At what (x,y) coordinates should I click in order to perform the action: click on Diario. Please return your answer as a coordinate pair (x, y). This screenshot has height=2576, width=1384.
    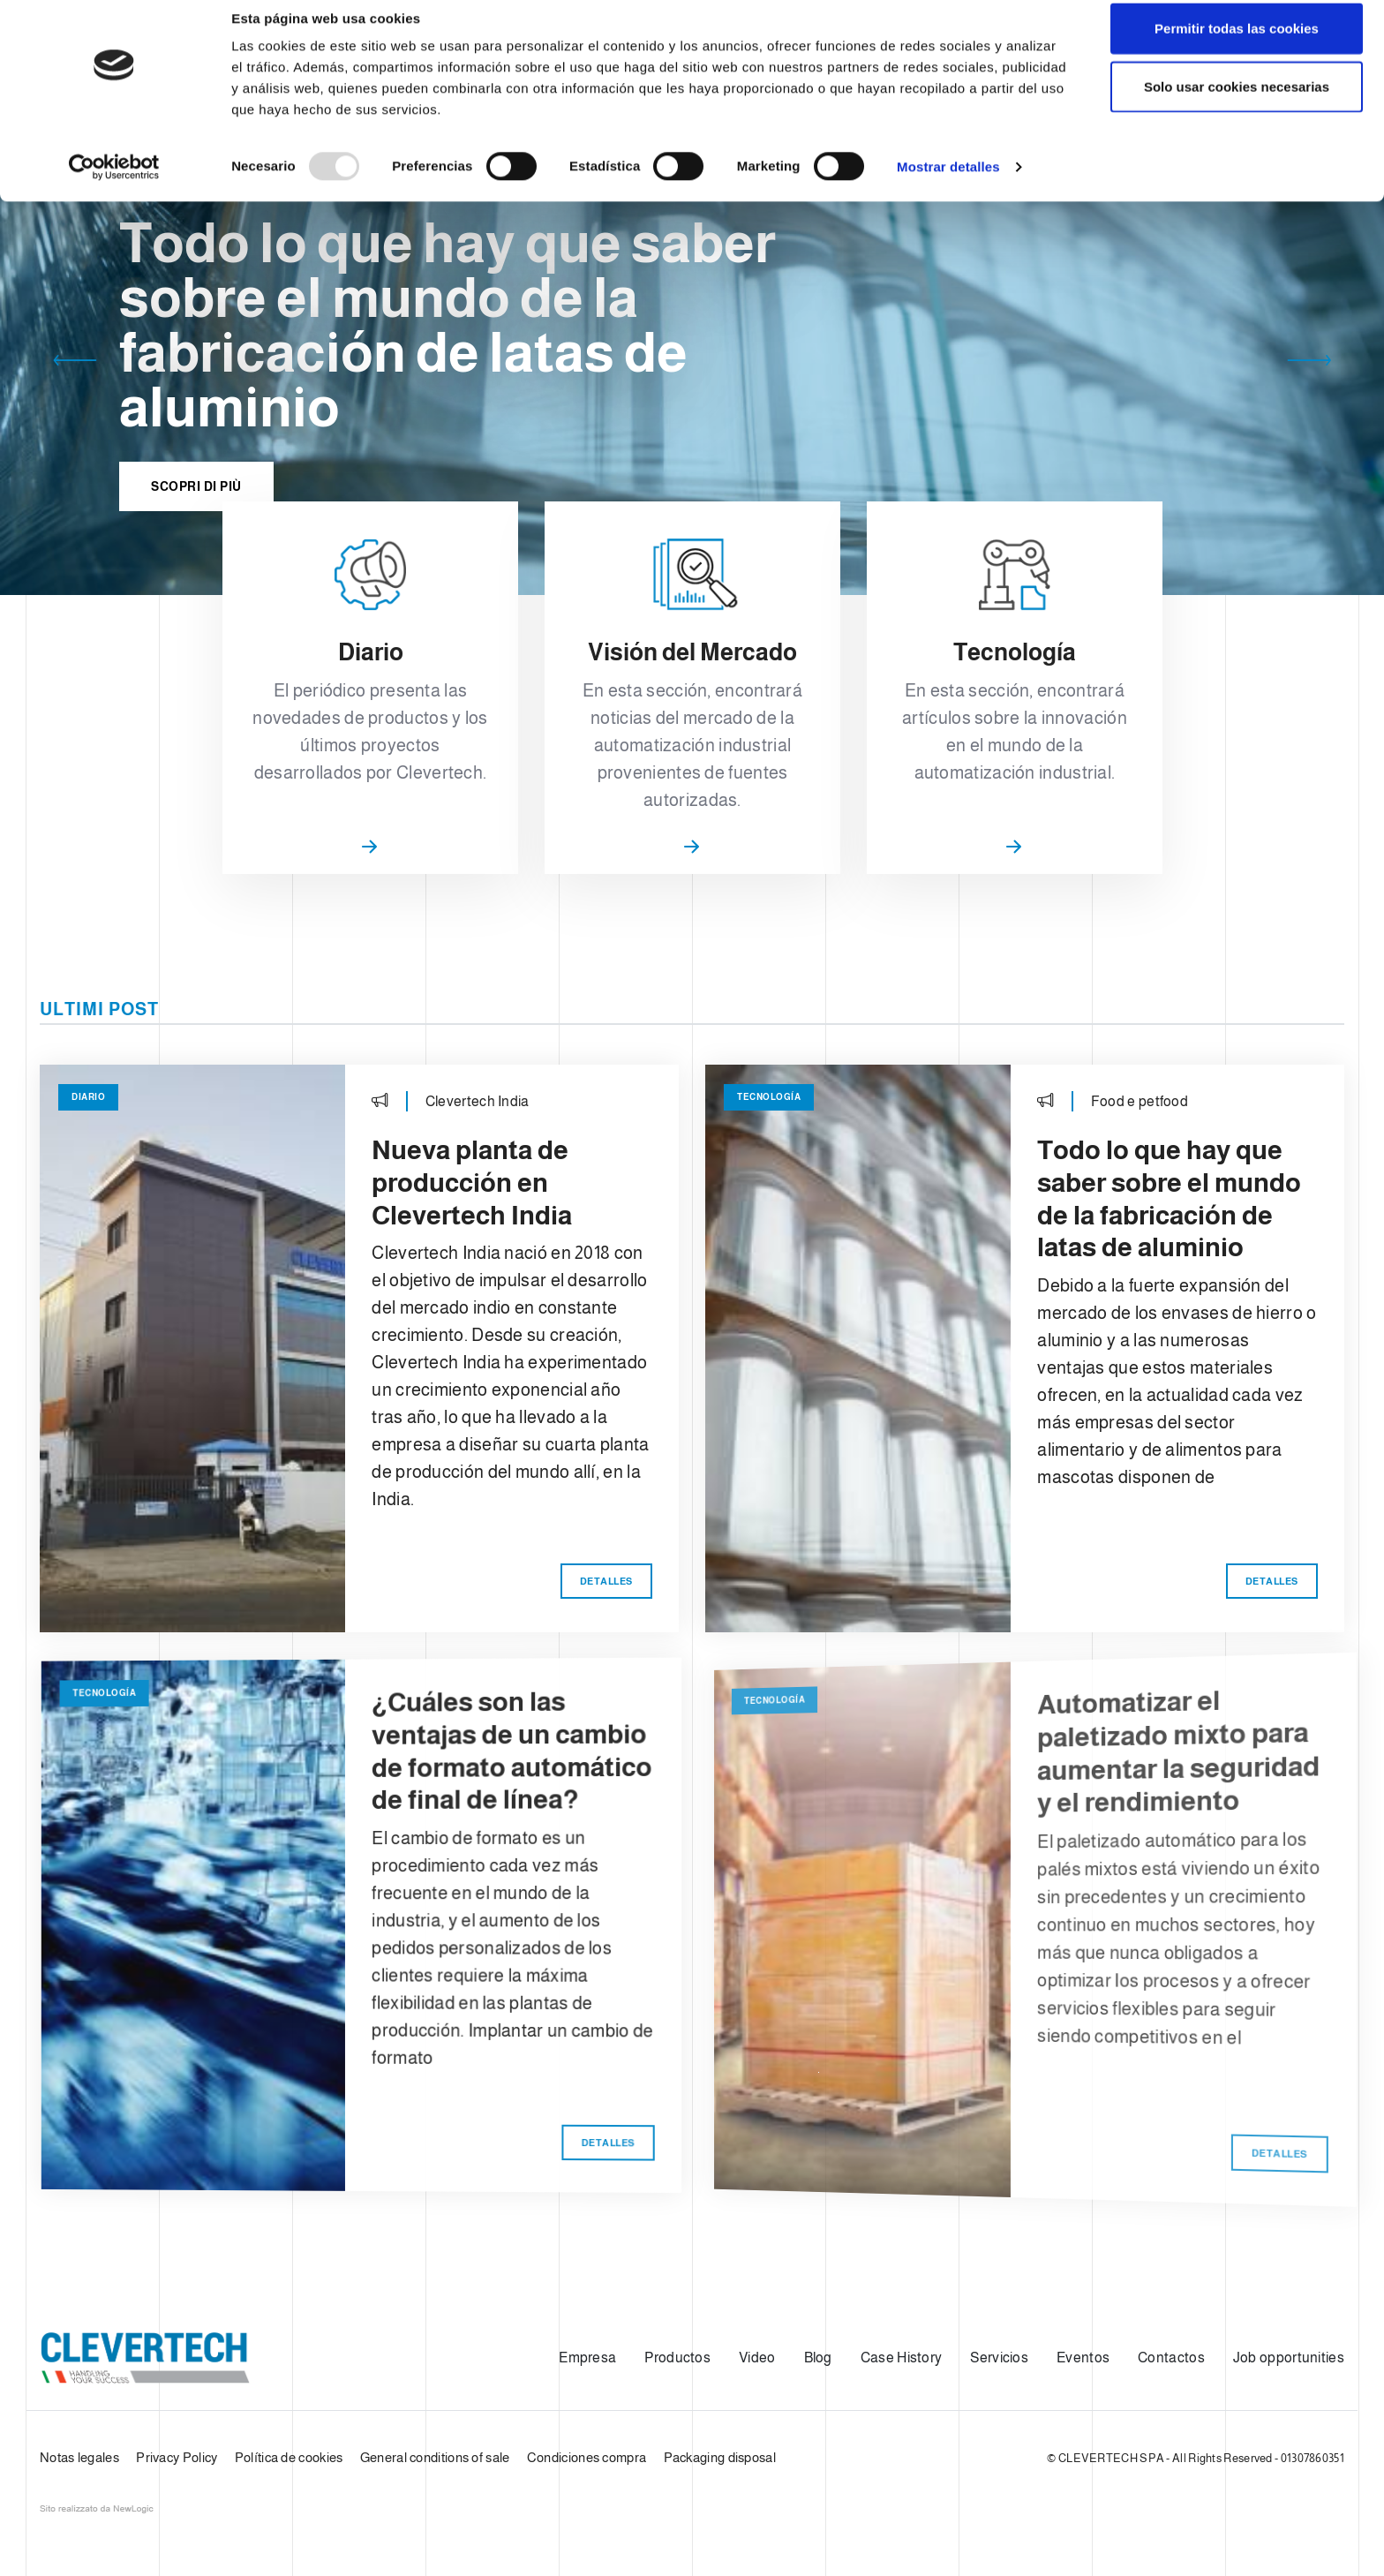
    Looking at the image, I should click on (117, 1126).